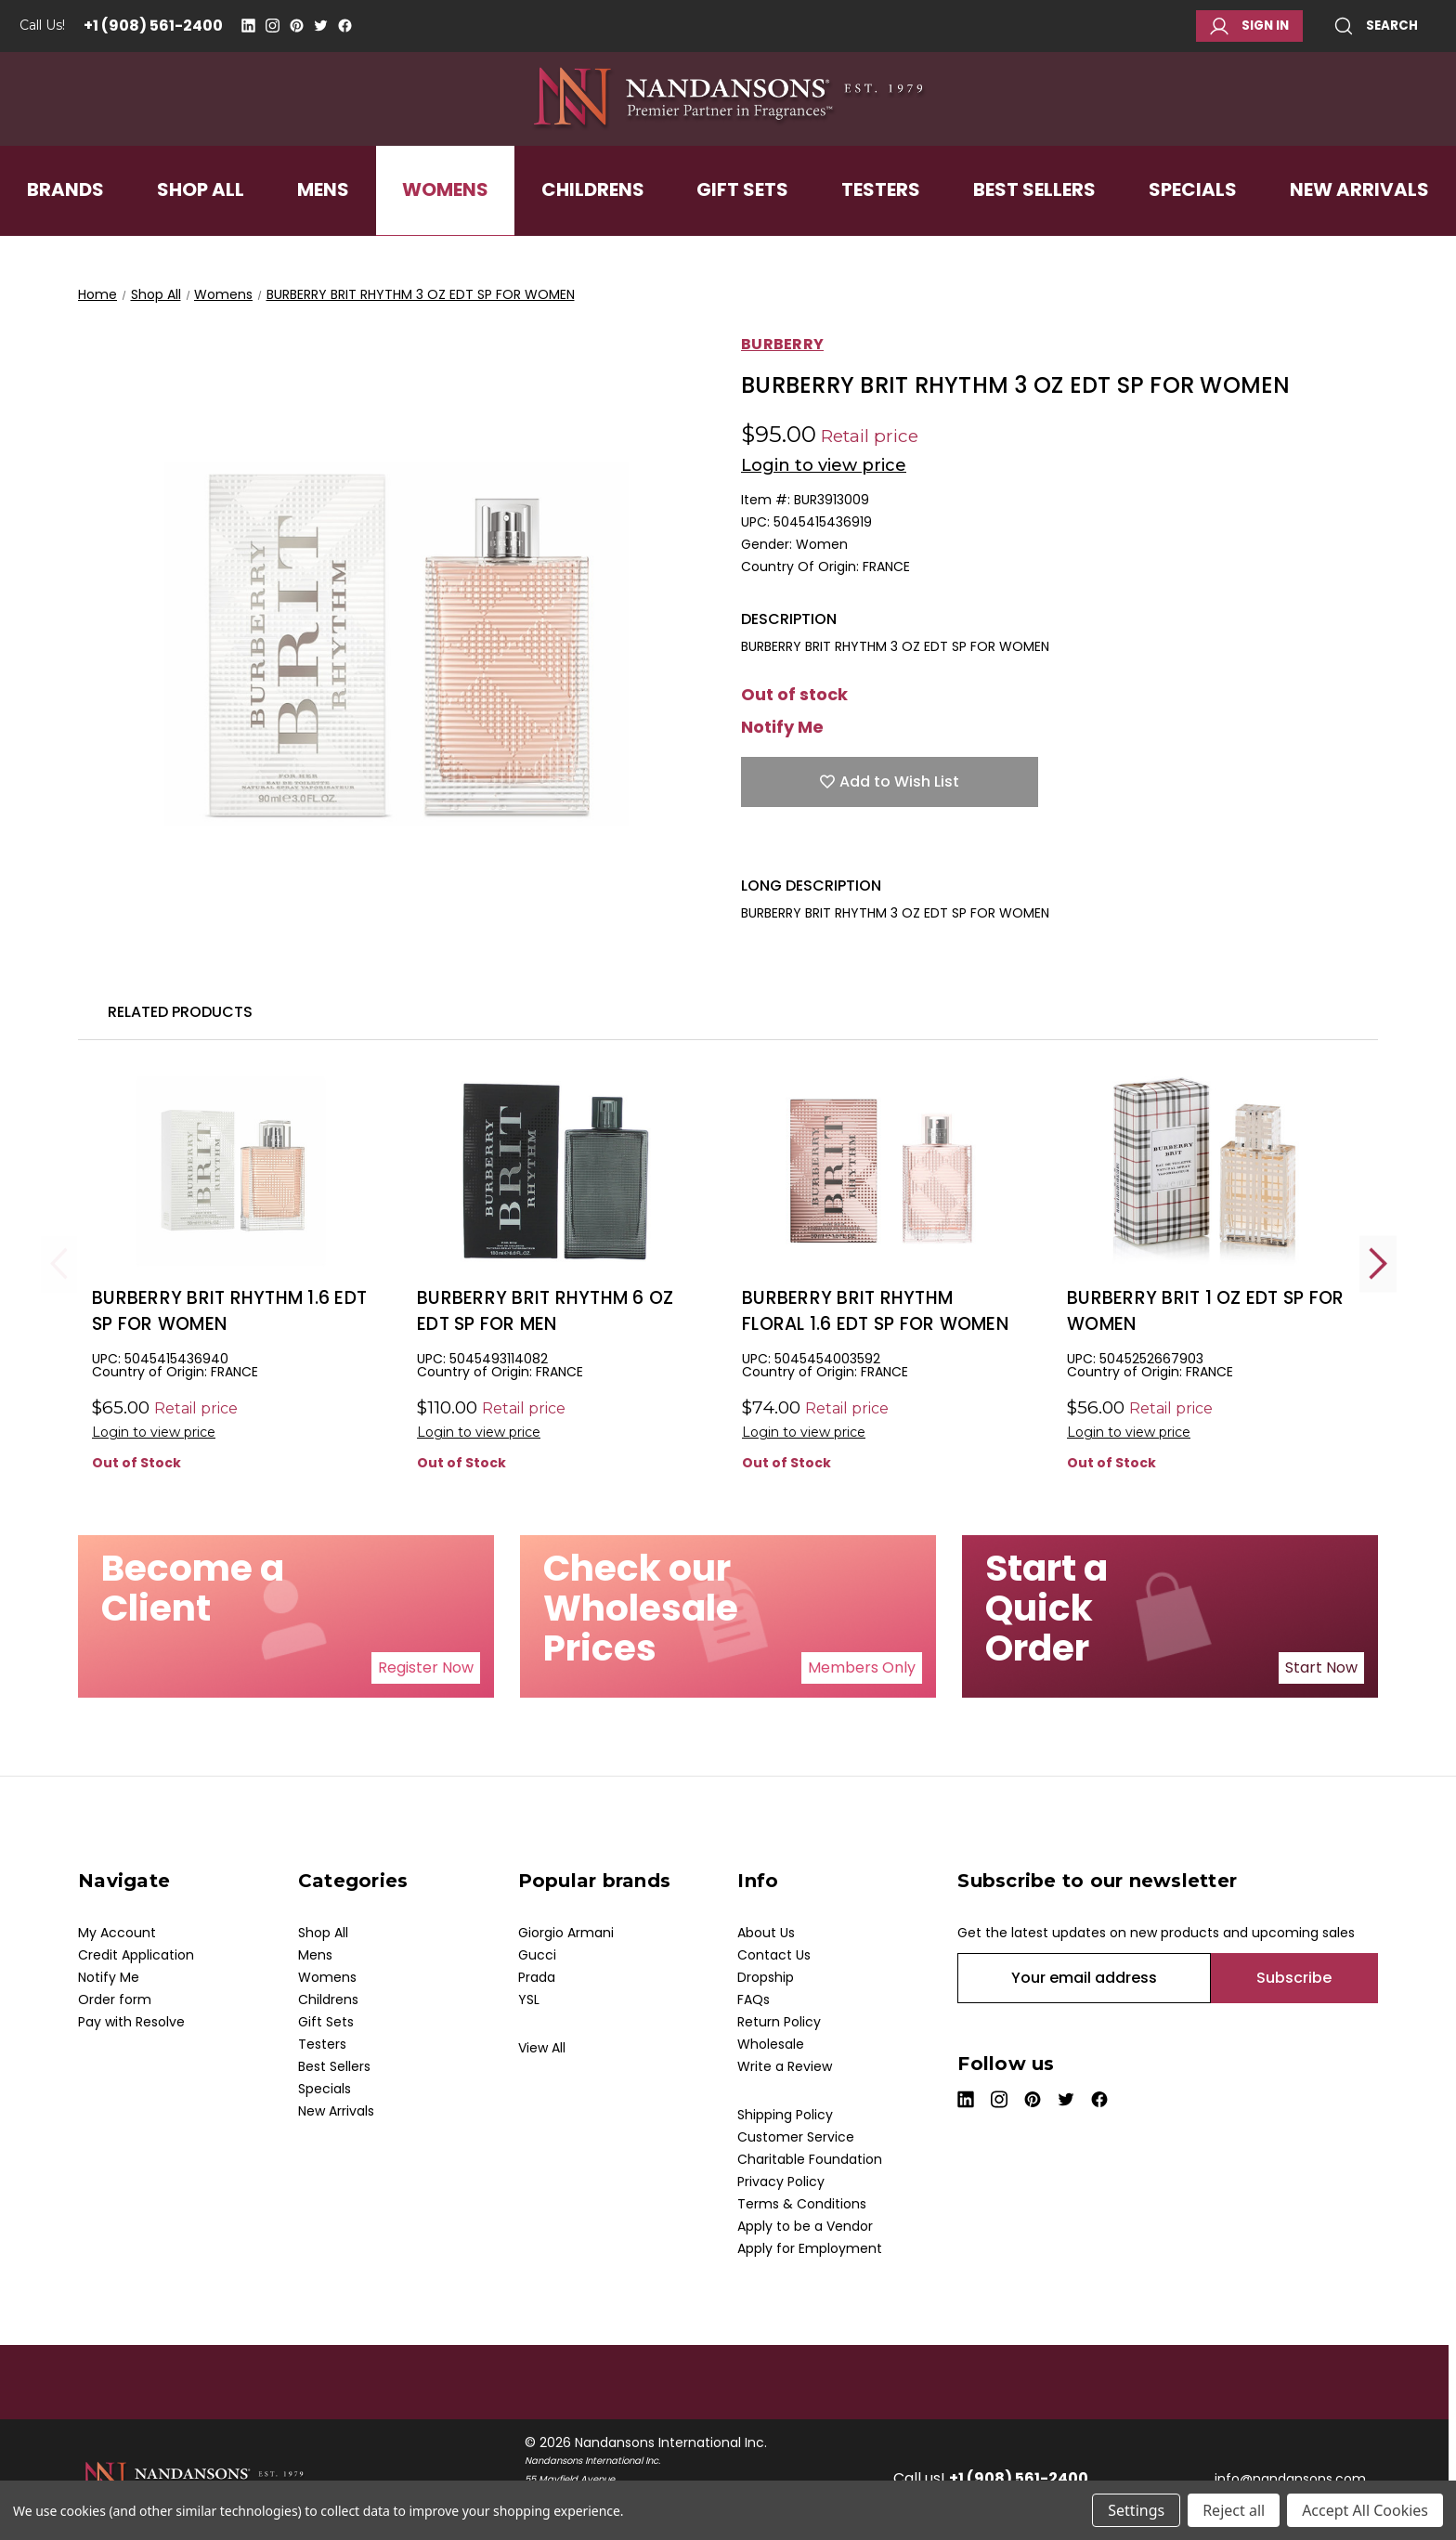 This screenshot has width=1456, height=2540. I want to click on Reject all, so click(1233, 2510).